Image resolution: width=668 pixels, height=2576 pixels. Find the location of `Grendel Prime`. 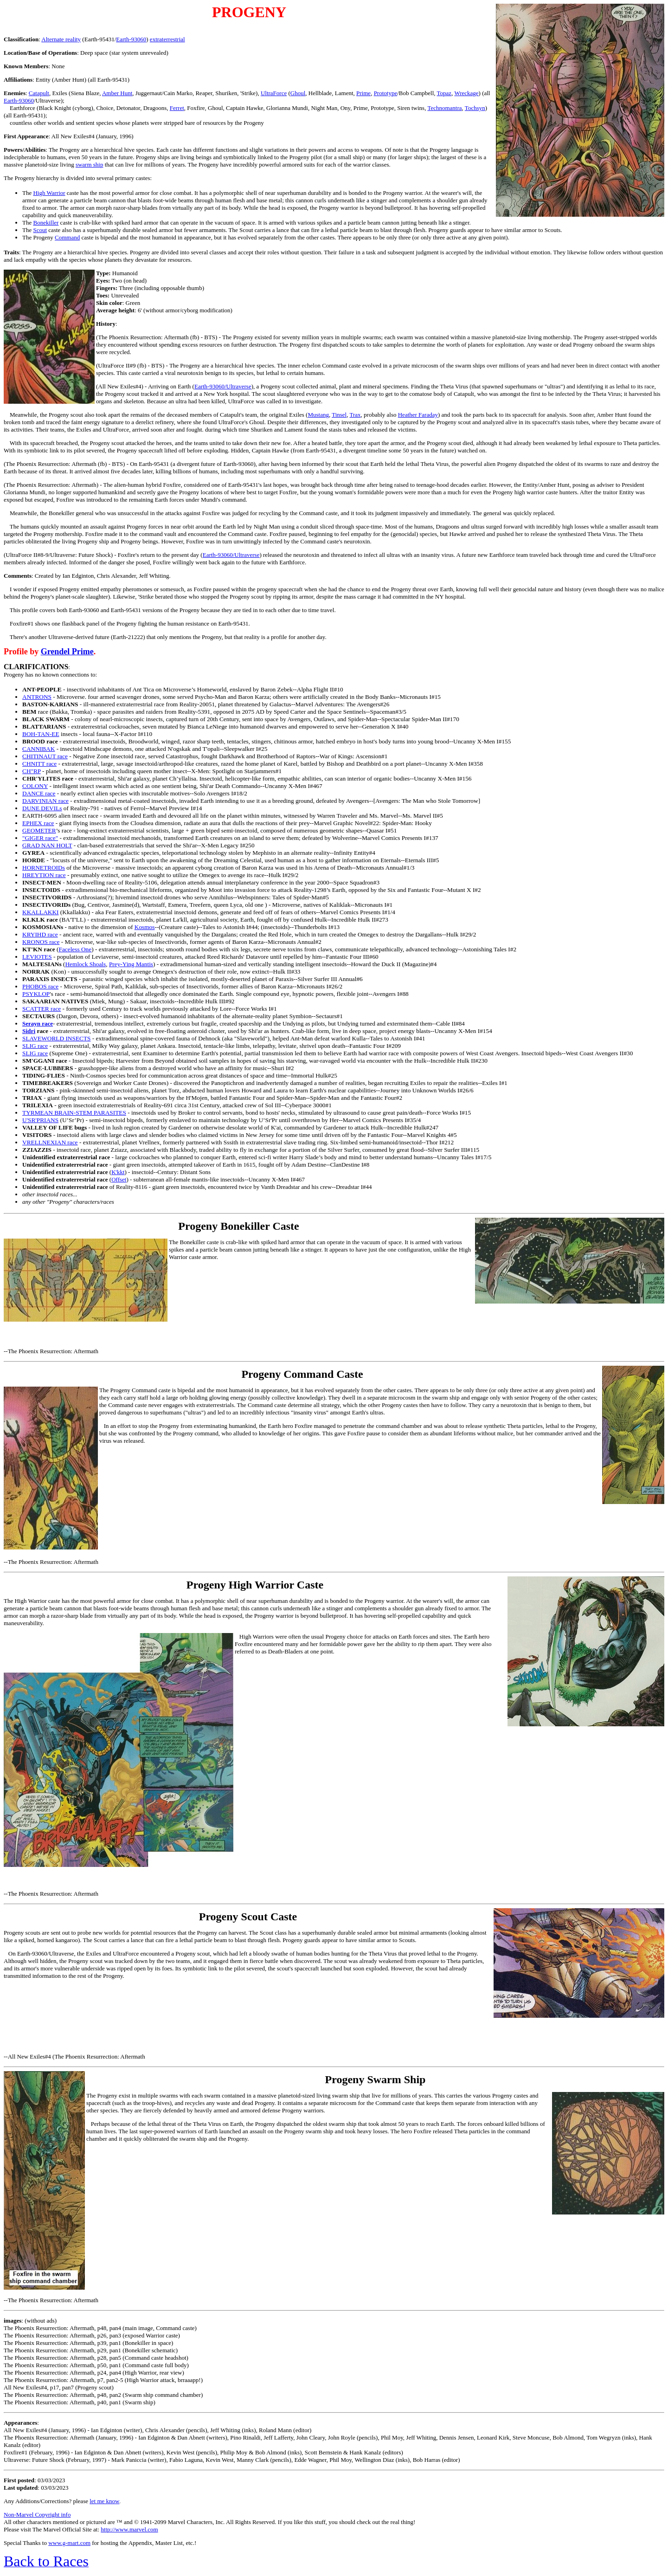

Grendel Prime is located at coordinates (67, 651).